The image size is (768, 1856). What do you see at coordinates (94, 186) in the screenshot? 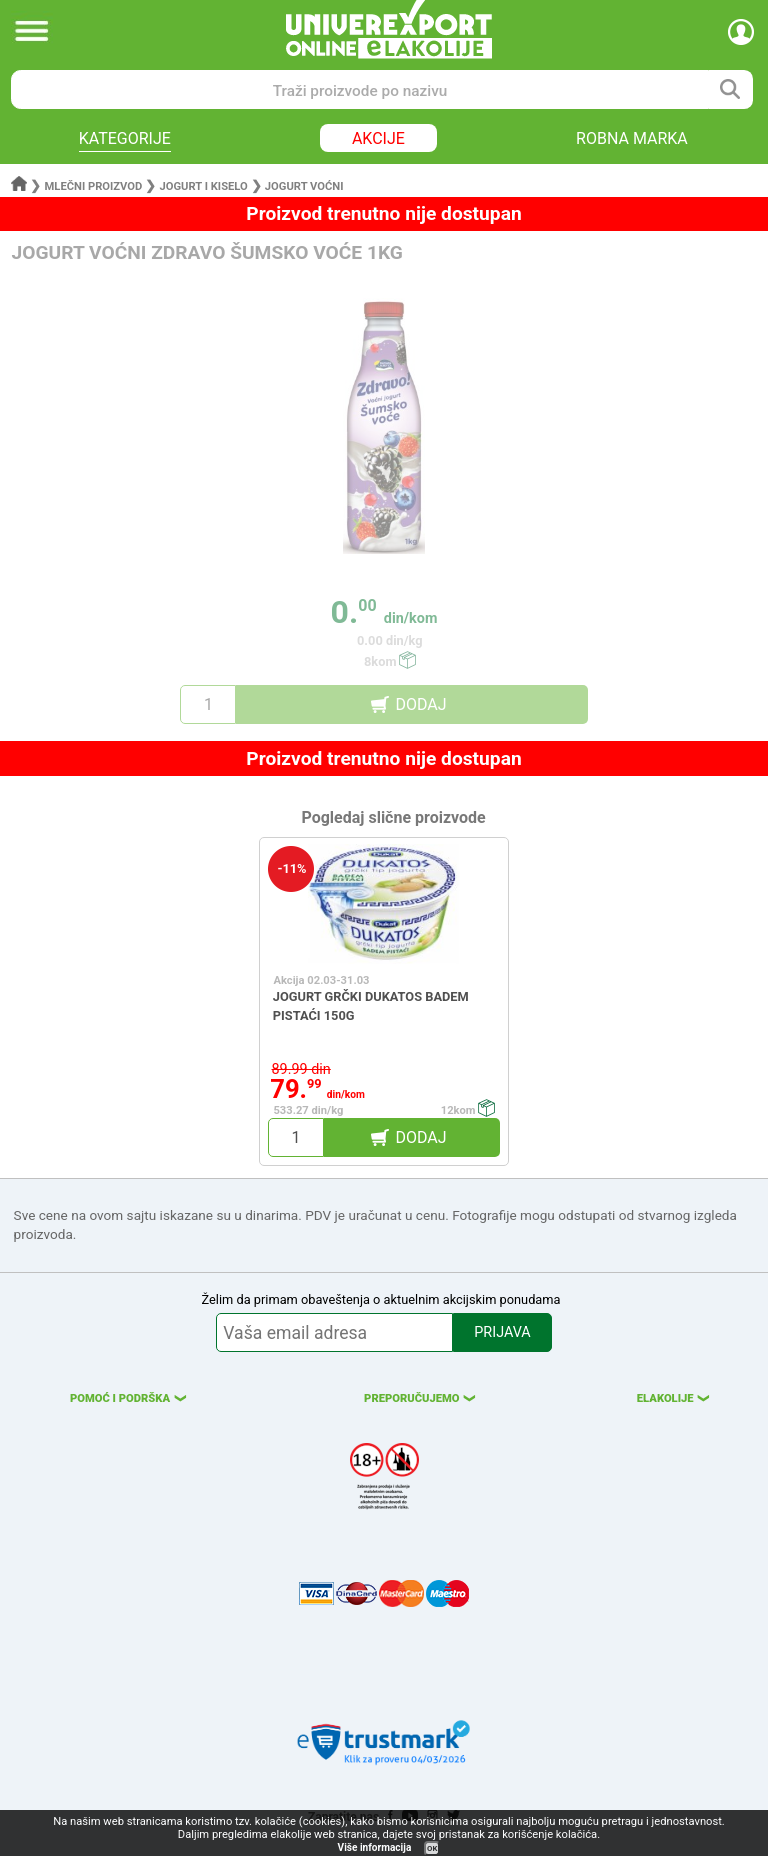
I see `Mlečni proizvod` at bounding box center [94, 186].